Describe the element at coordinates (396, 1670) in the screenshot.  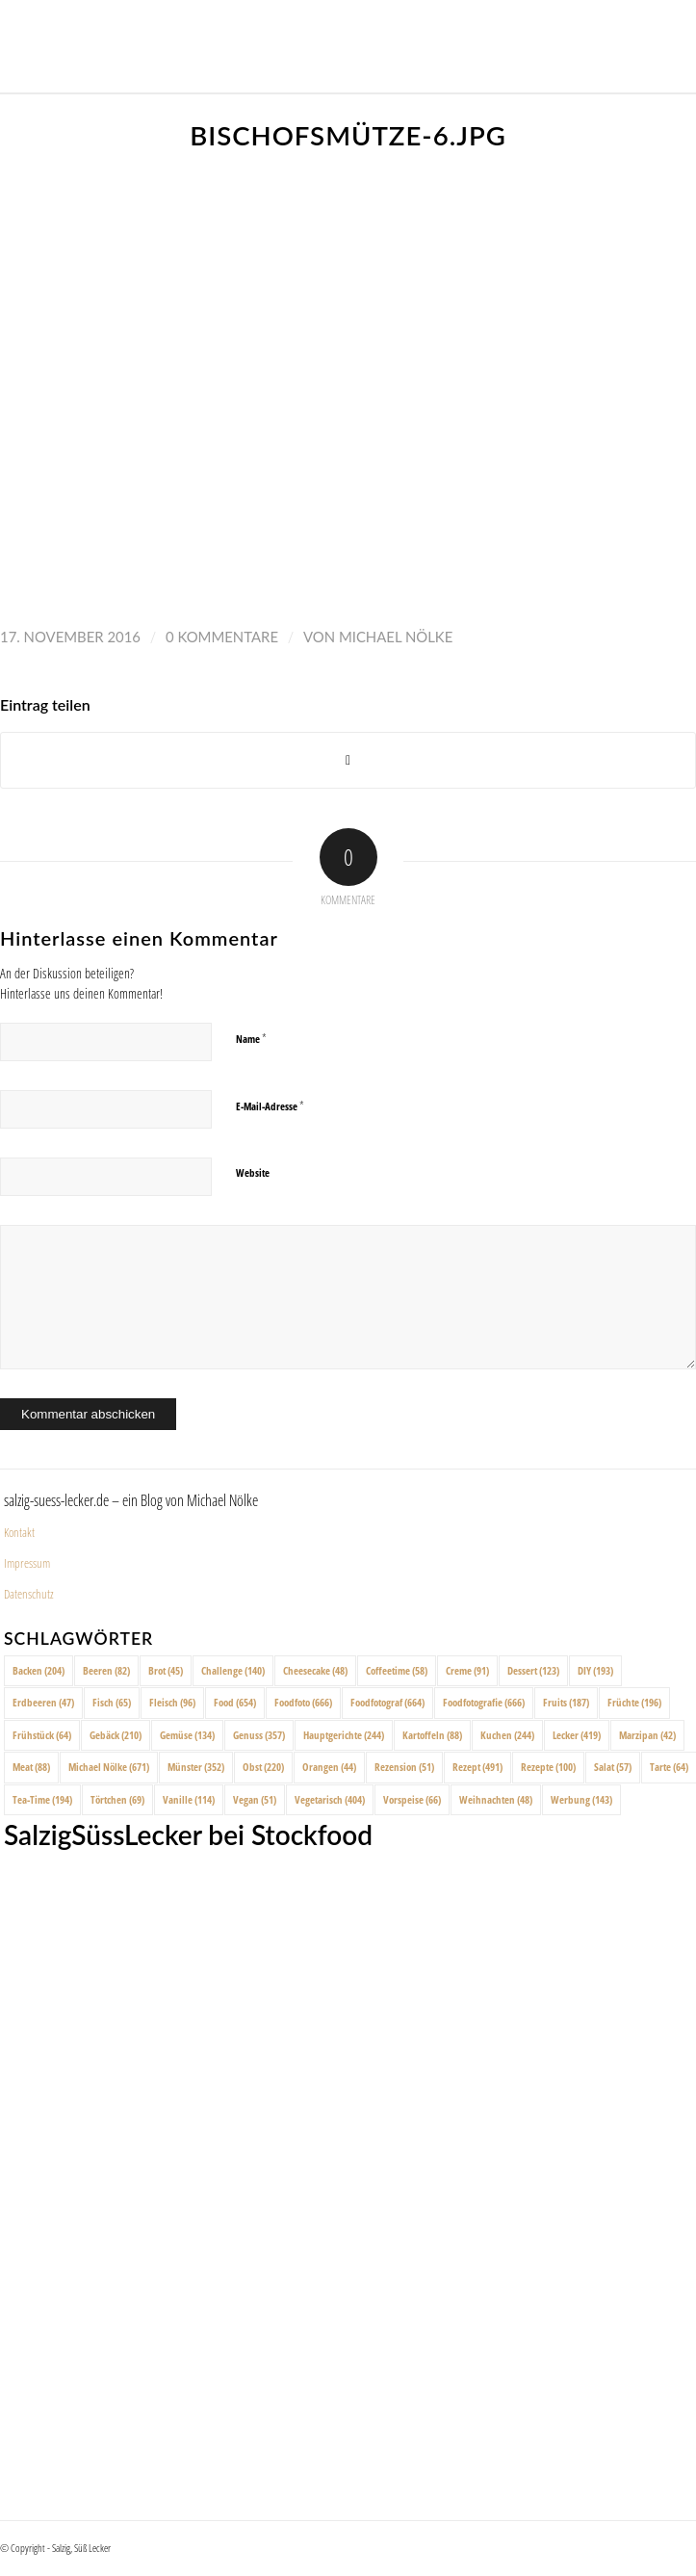
I see `Coffeetime [Coffeetime (58 Einträge)]` at that location.